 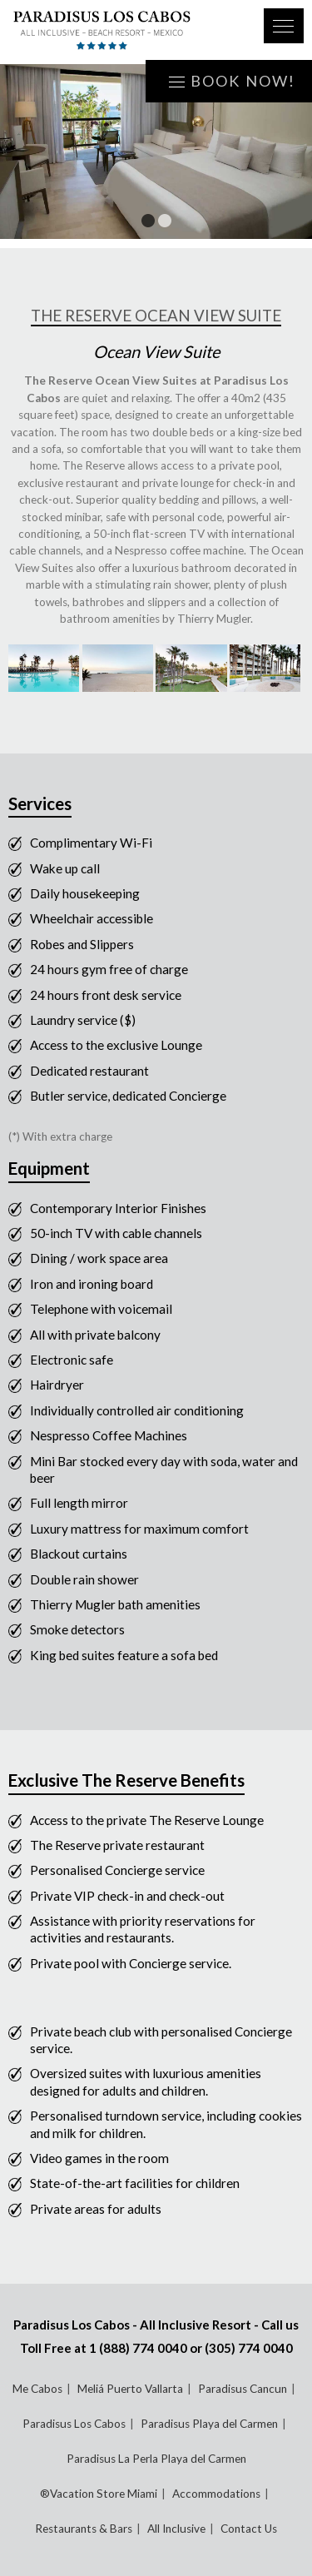 What do you see at coordinates (156, 2458) in the screenshot?
I see `Paradisus La Perla Playa del Carmen` at bounding box center [156, 2458].